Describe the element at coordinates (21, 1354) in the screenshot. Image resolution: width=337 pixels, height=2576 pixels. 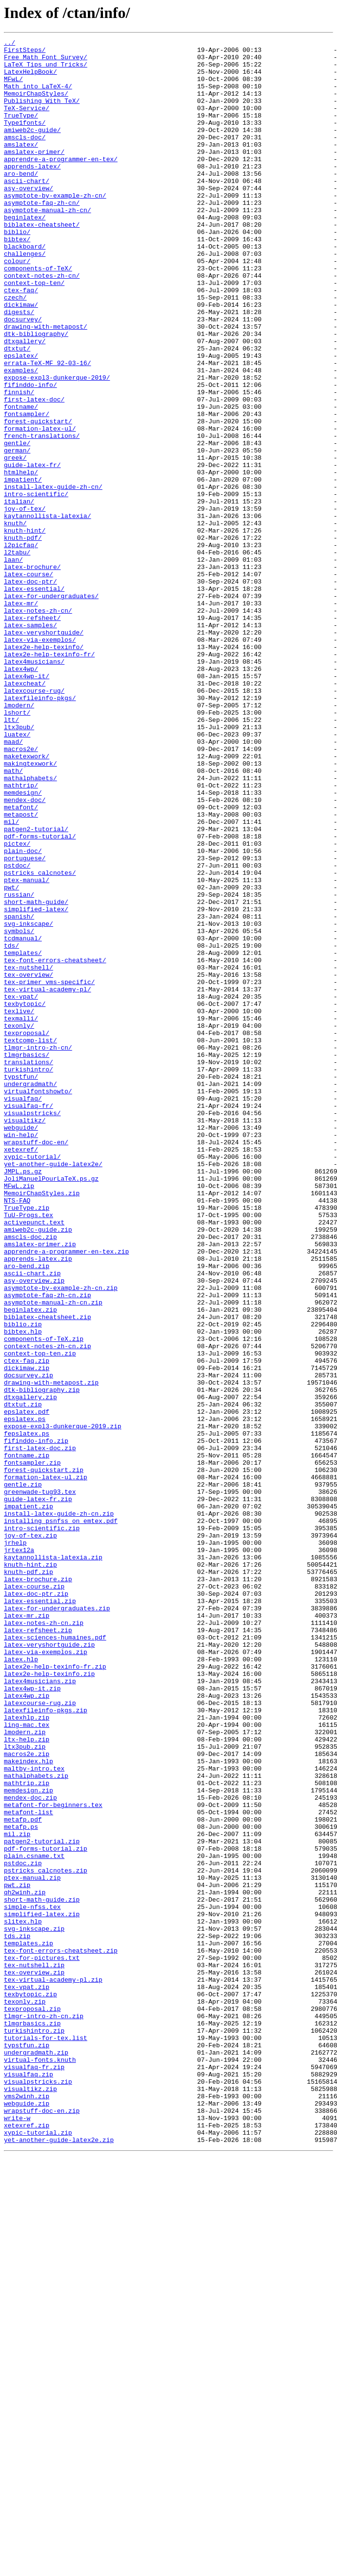
I see `win-help/` at that location.